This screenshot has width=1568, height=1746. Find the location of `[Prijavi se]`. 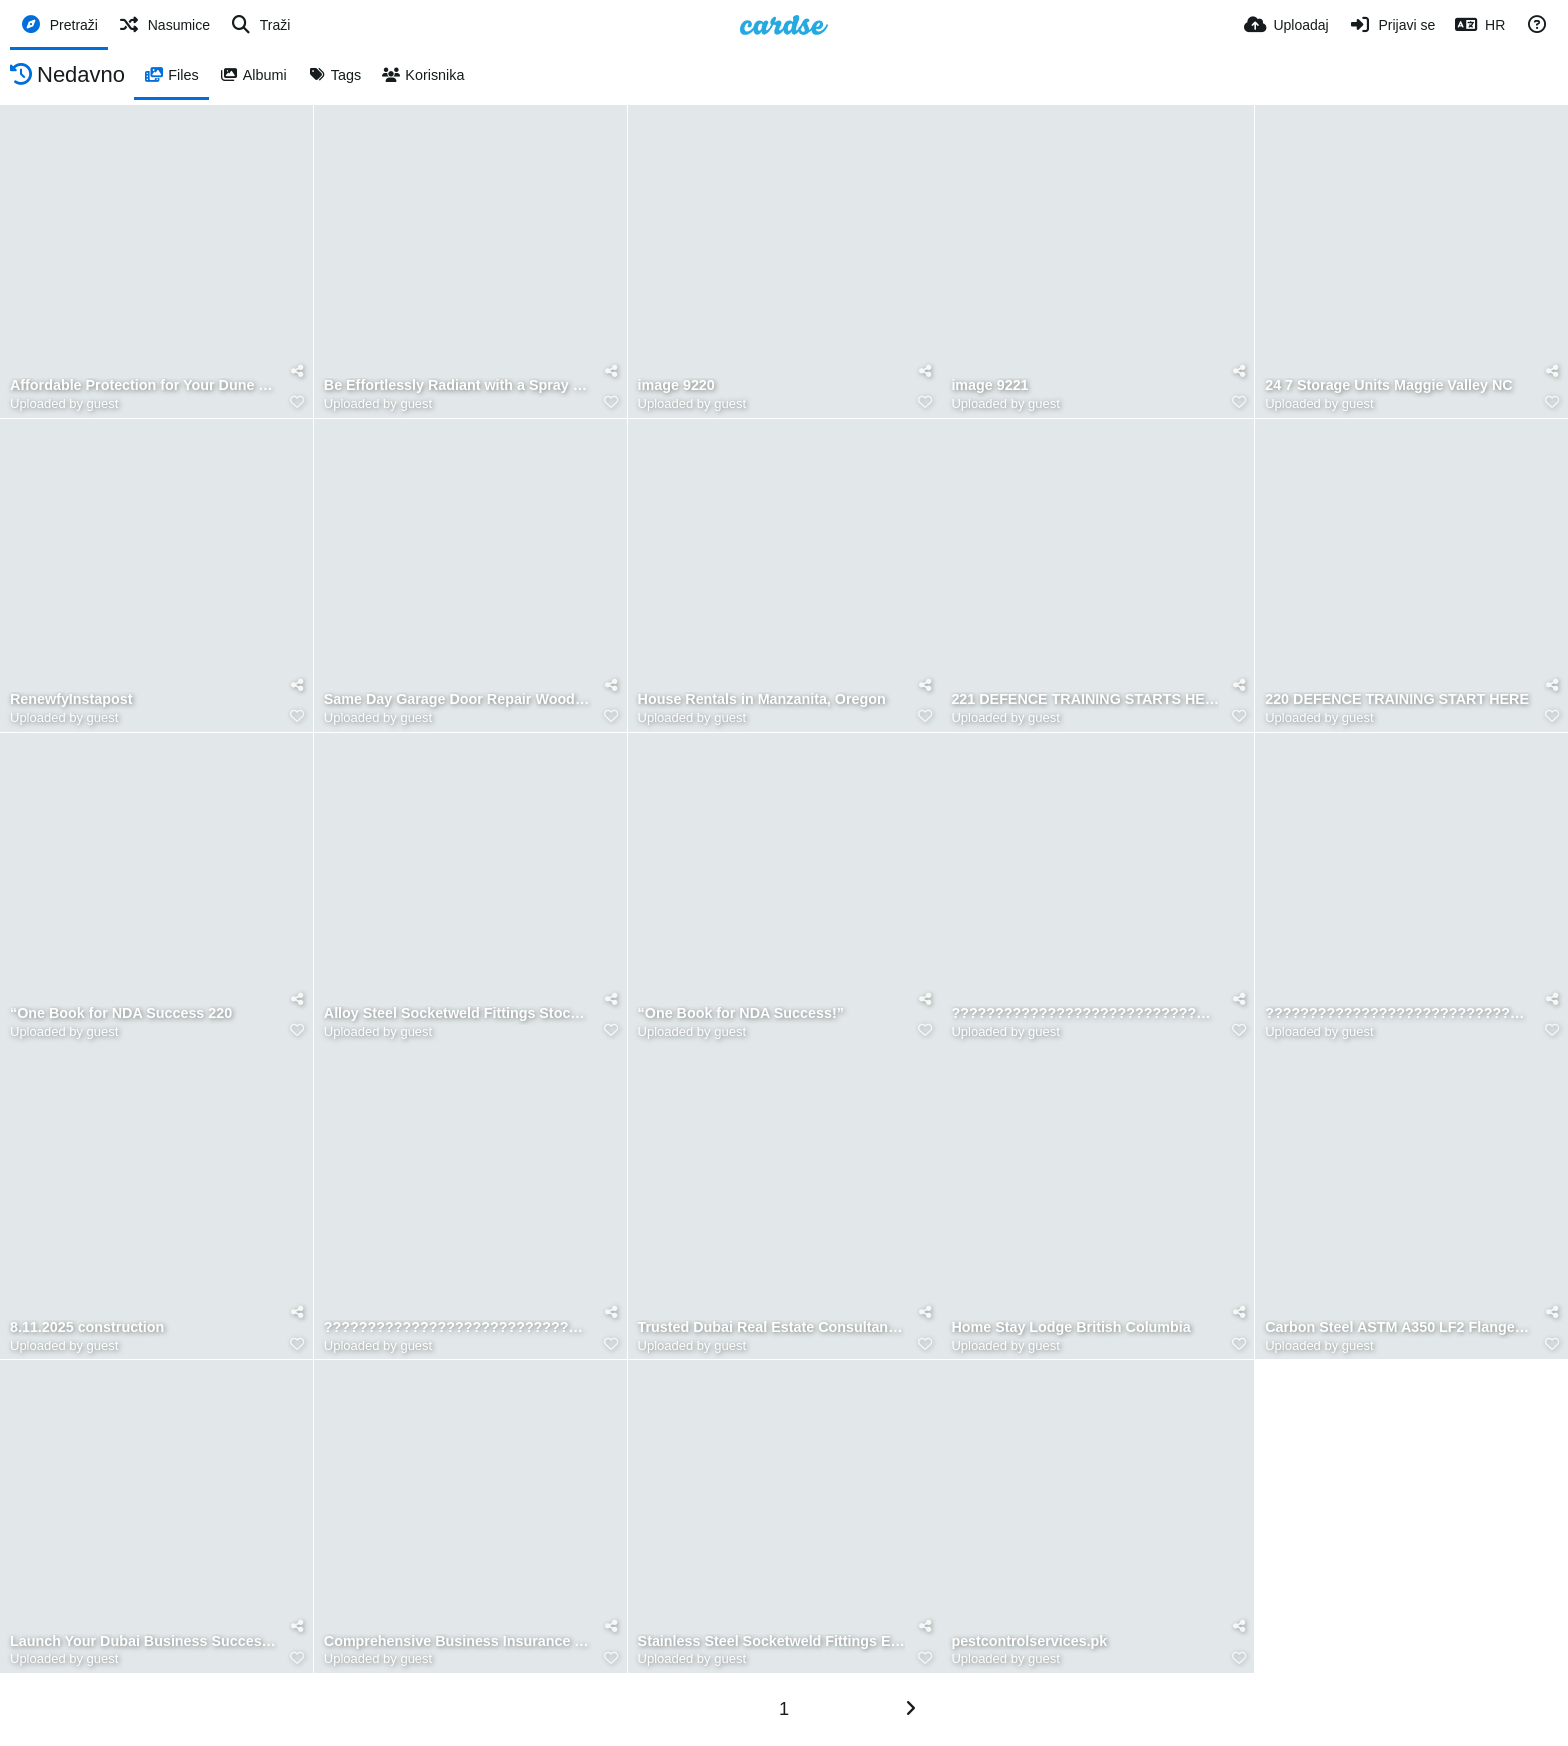

[Prijavi se] is located at coordinates (1392, 25).